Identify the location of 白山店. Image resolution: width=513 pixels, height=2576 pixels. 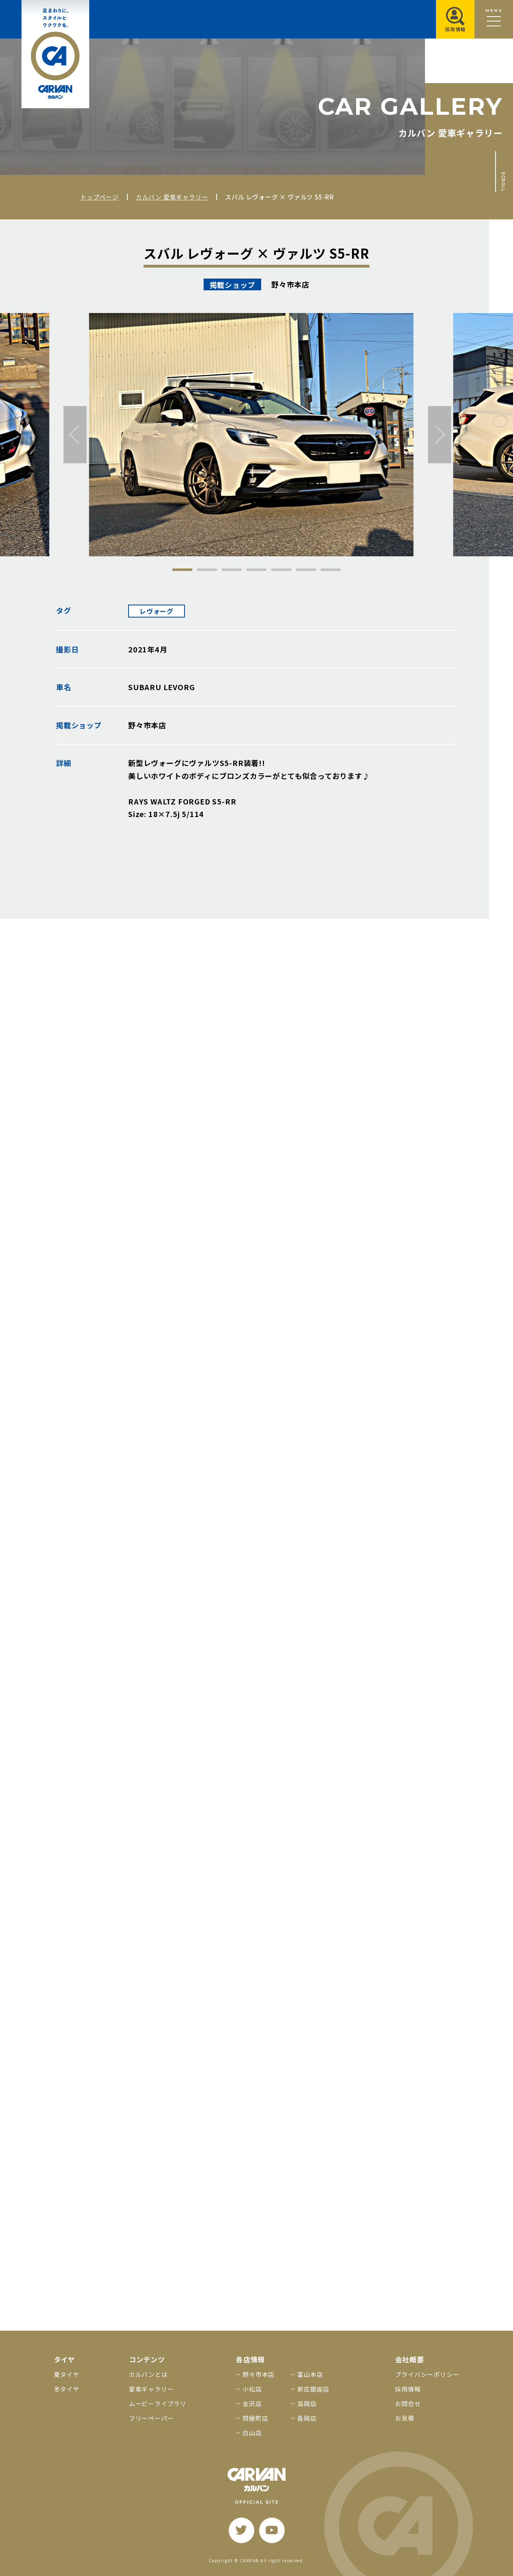
(252, 2432).